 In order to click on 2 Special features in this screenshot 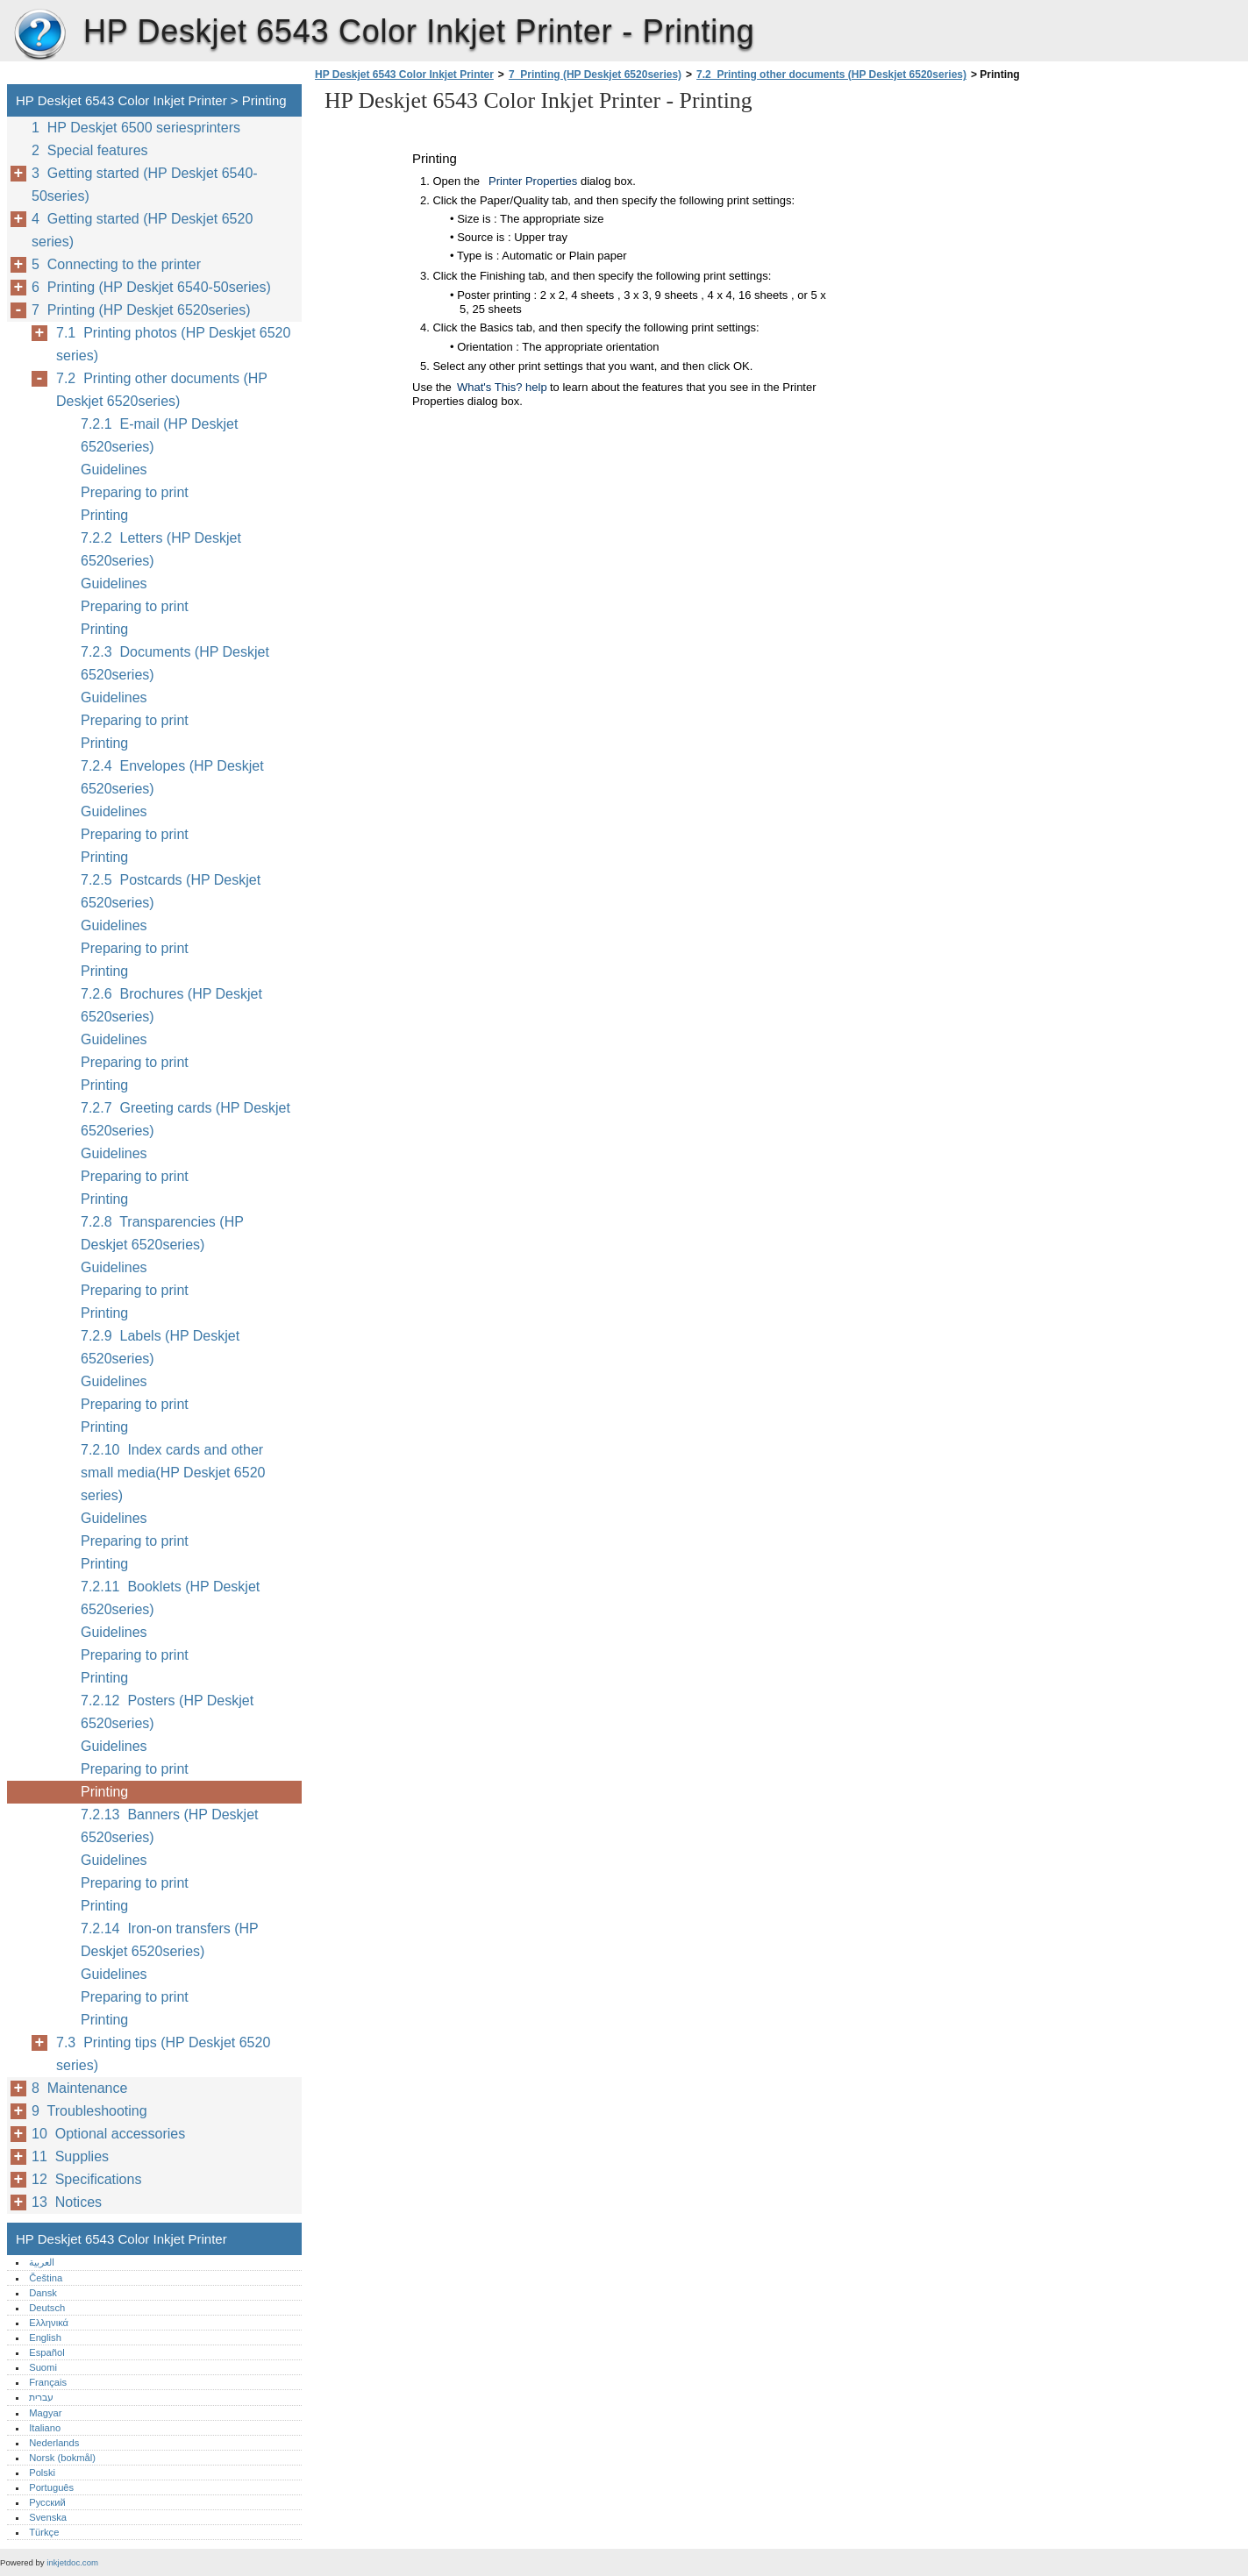, I will do `click(90, 150)`.